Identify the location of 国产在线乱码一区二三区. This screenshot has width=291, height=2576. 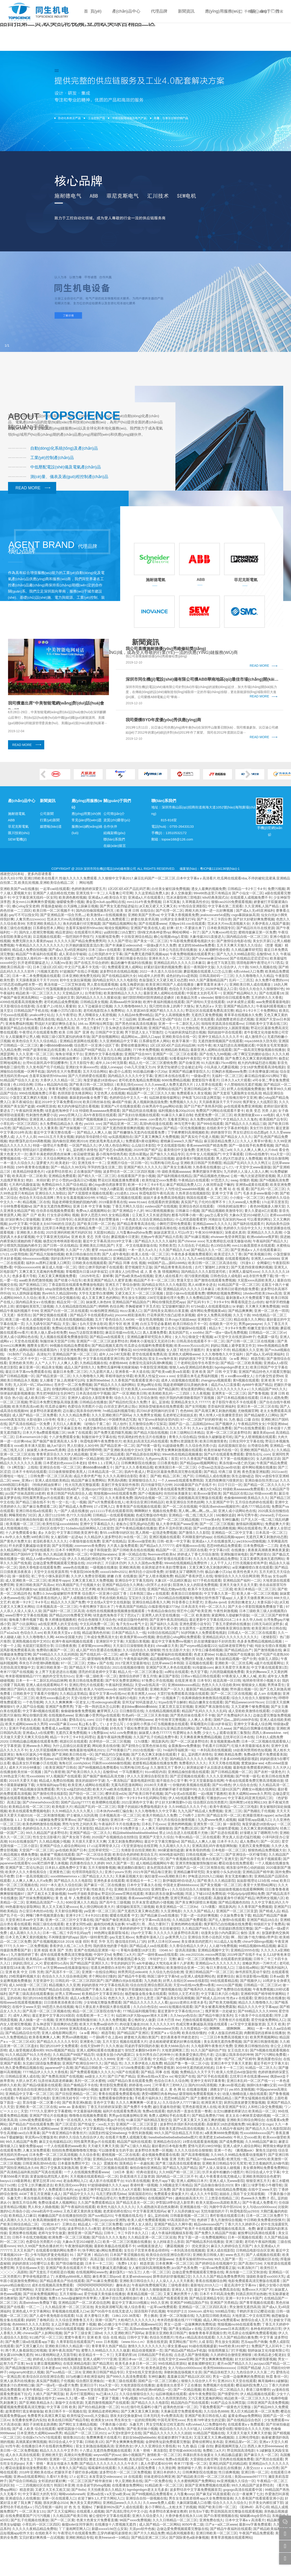
(99, 1654).